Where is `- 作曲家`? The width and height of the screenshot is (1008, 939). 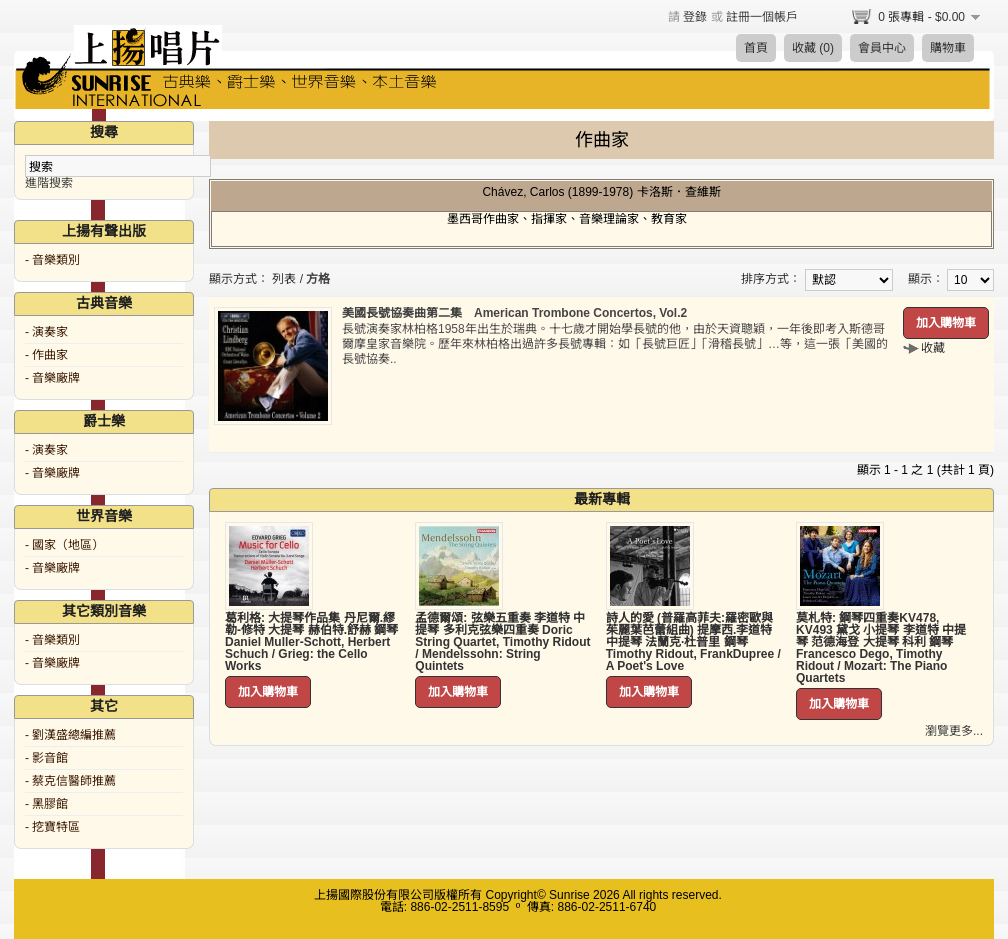
- 作曲家 is located at coordinates (46, 355).